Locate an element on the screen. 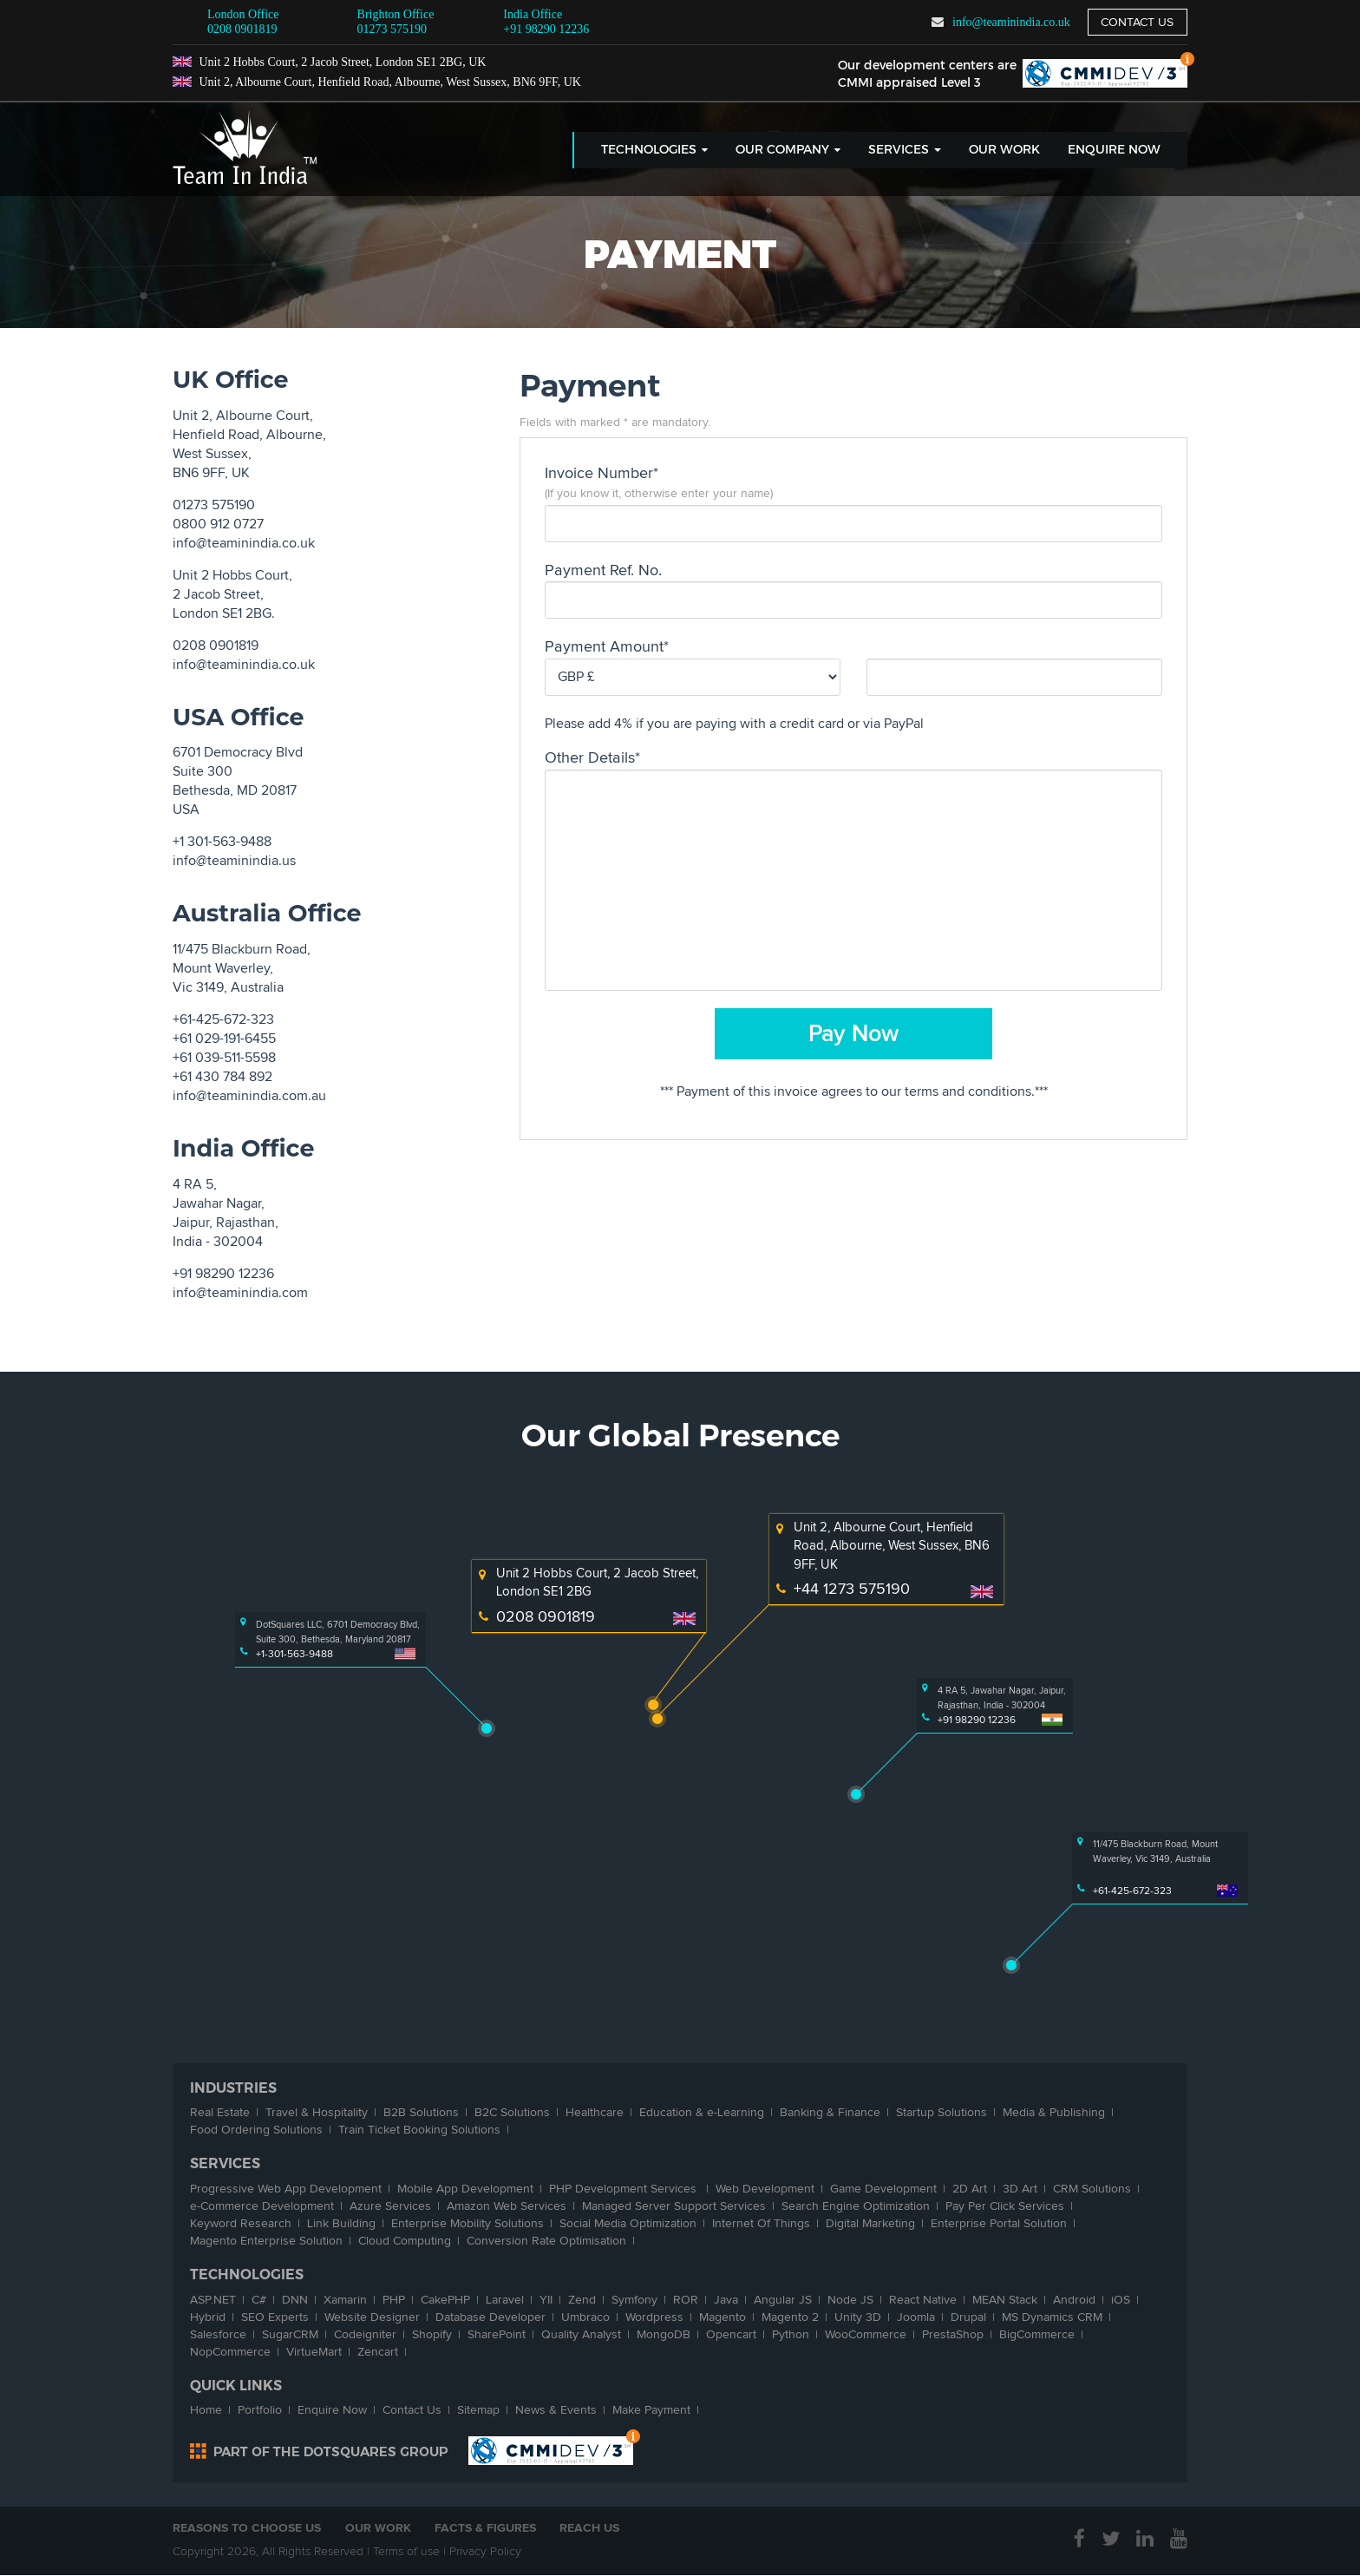 This screenshot has height=2576, width=1360. Travel & Hospitality is located at coordinates (316, 2112).